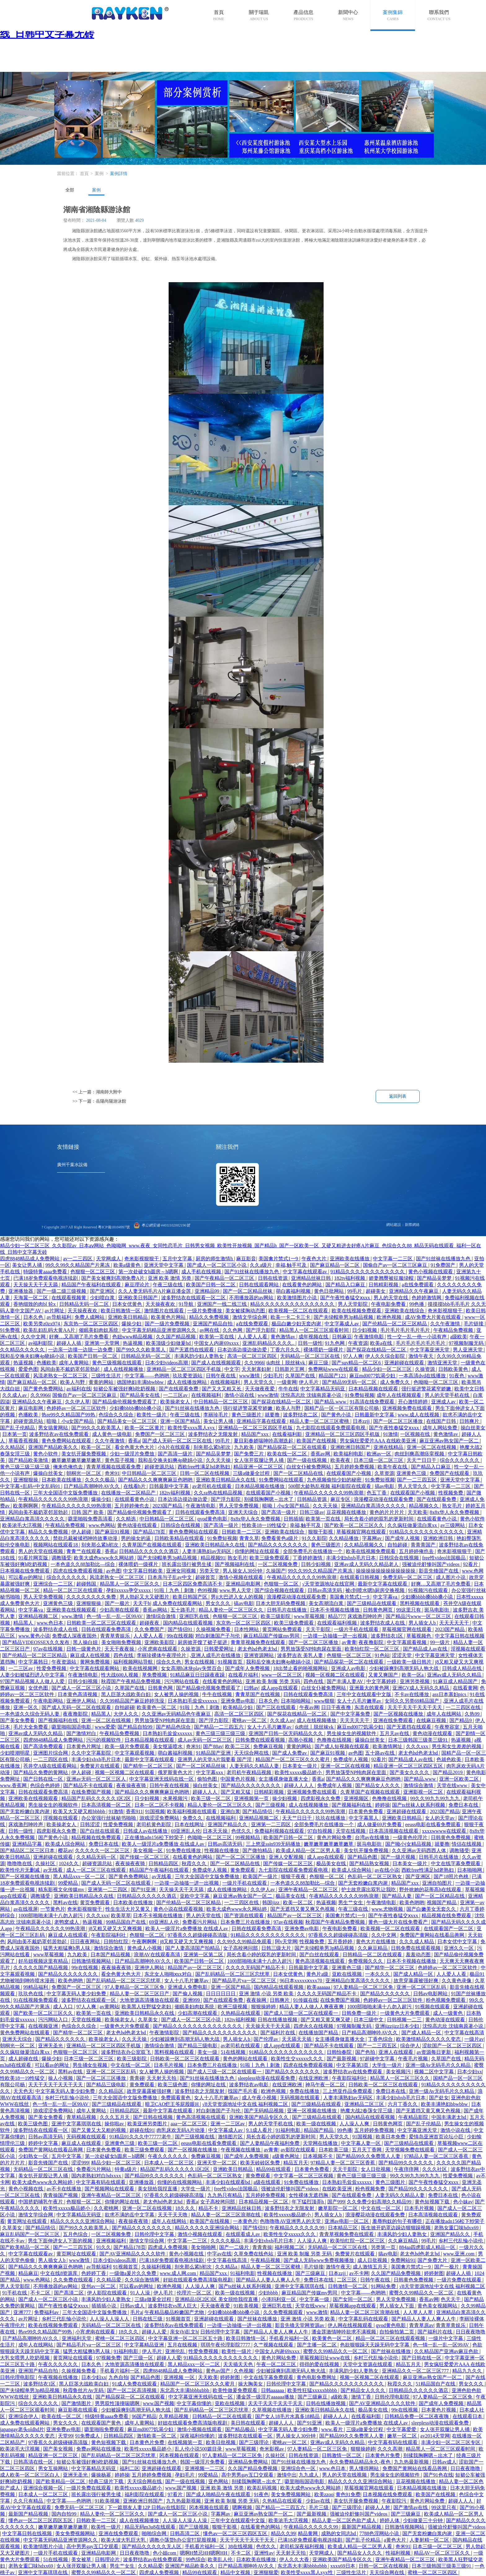 This screenshot has width=486, height=2576. Describe the element at coordinates (187, 1564) in the screenshot. I see `班长露出强行被男生揉` at that location.